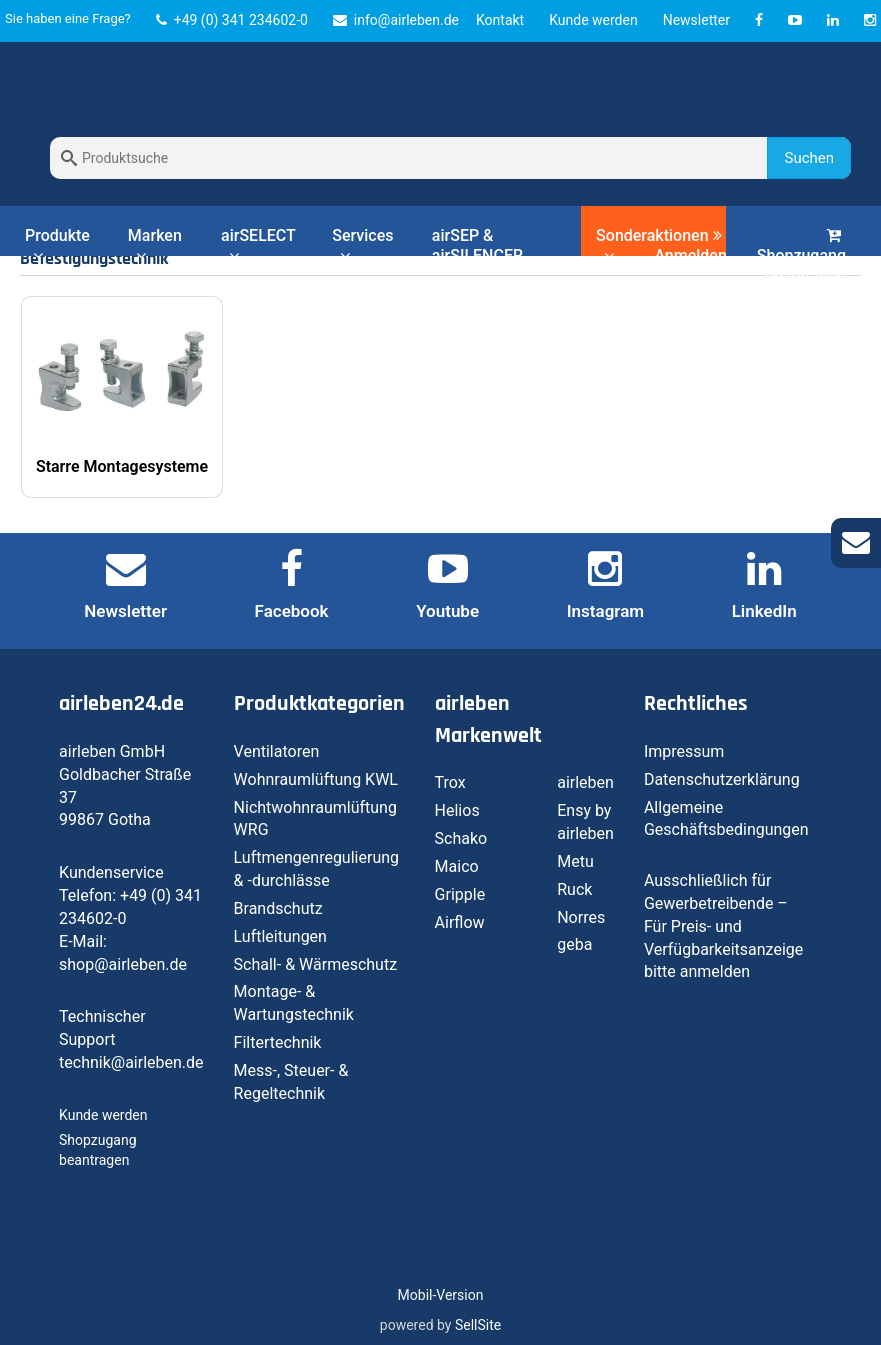 The height and width of the screenshot is (1345, 881). Describe the element at coordinates (280, 936) in the screenshot. I see `Luftleitungen` at that location.